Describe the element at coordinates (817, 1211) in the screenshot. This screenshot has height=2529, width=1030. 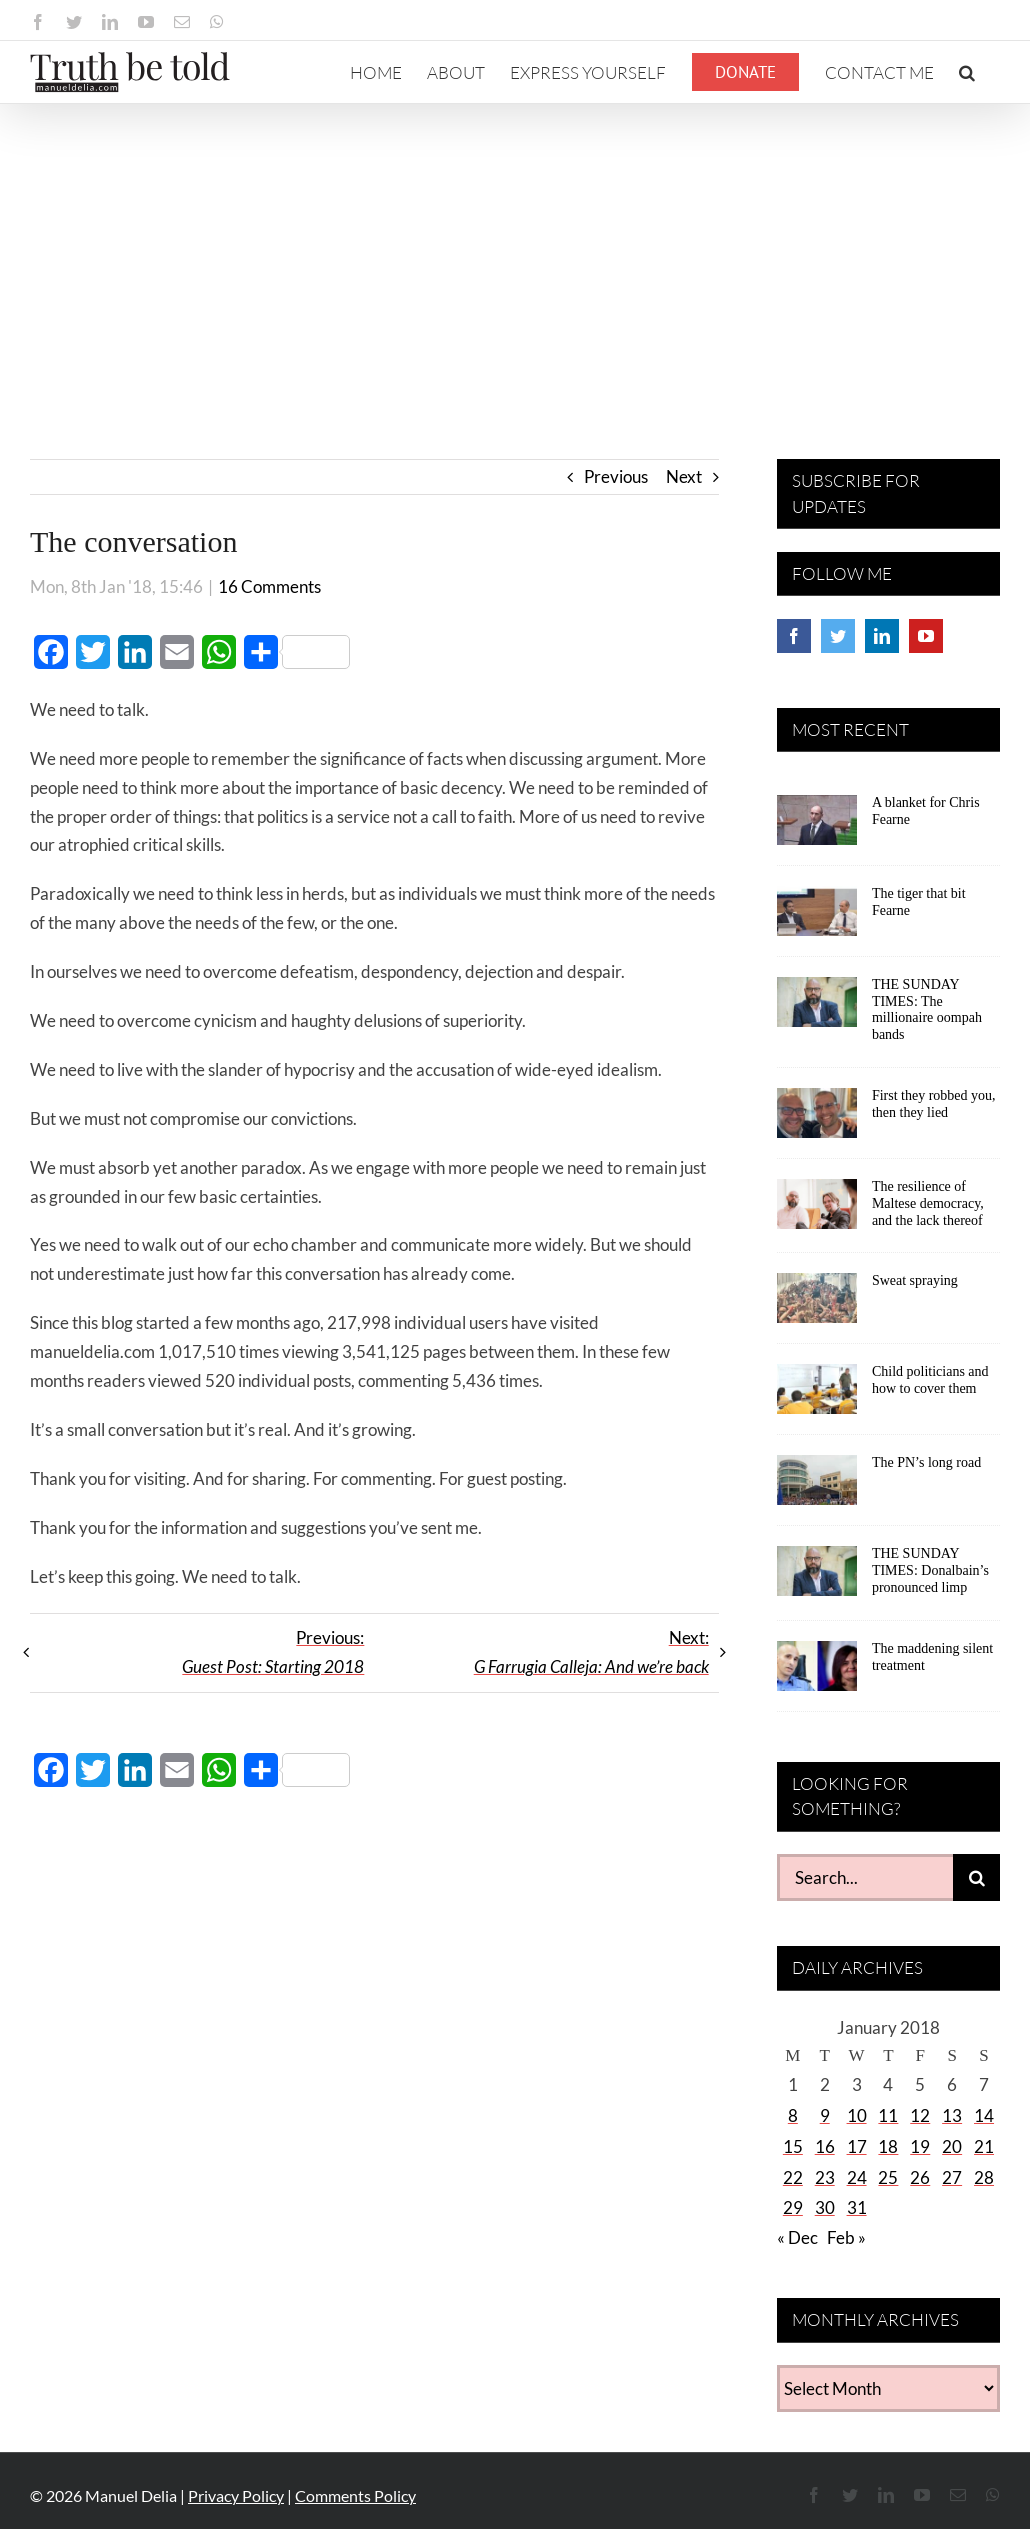
I see `[The resilience of Maltese democracy, and the lack thereof]` at that location.